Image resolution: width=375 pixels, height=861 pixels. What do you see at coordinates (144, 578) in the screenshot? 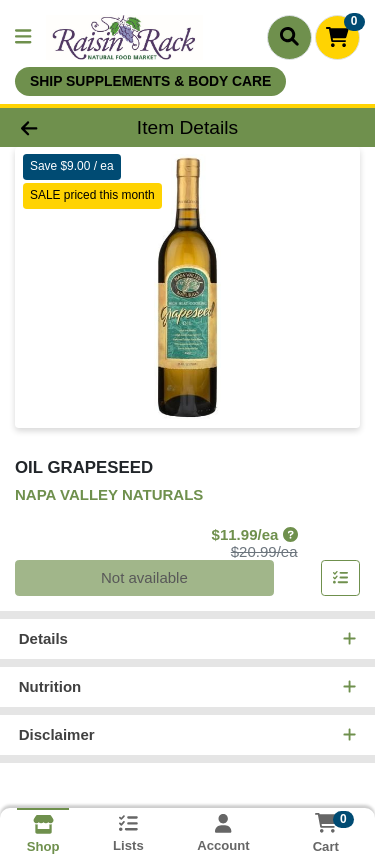
I see `Not available` at bounding box center [144, 578].